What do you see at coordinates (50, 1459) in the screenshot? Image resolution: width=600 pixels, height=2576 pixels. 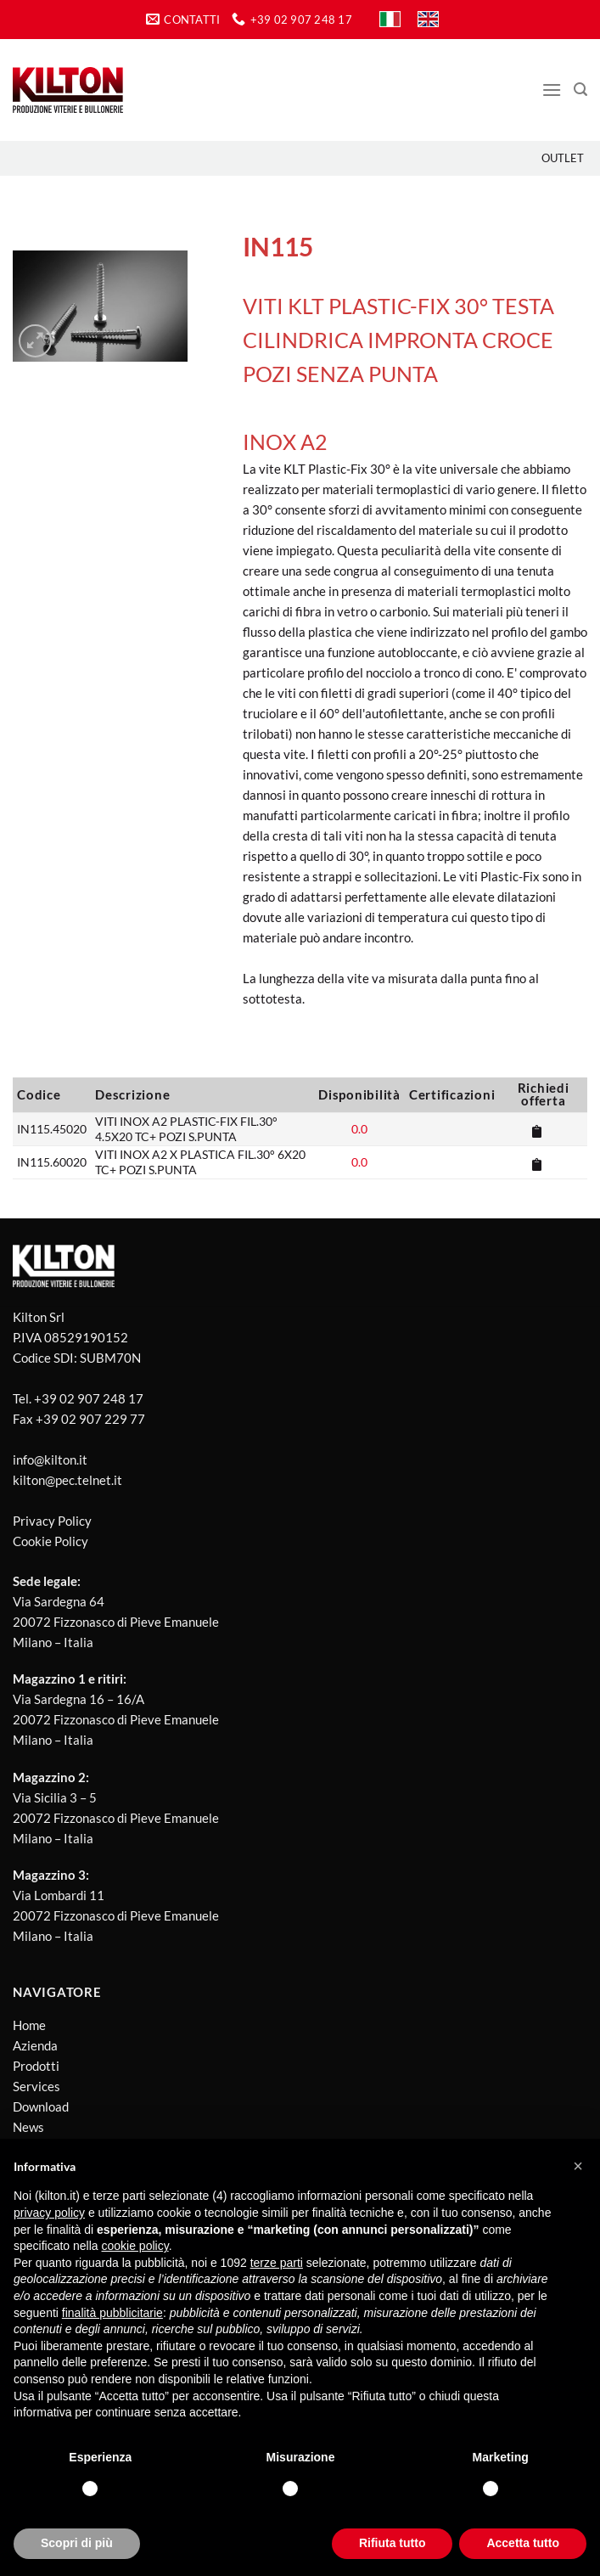 I see `info@kilton.it` at bounding box center [50, 1459].